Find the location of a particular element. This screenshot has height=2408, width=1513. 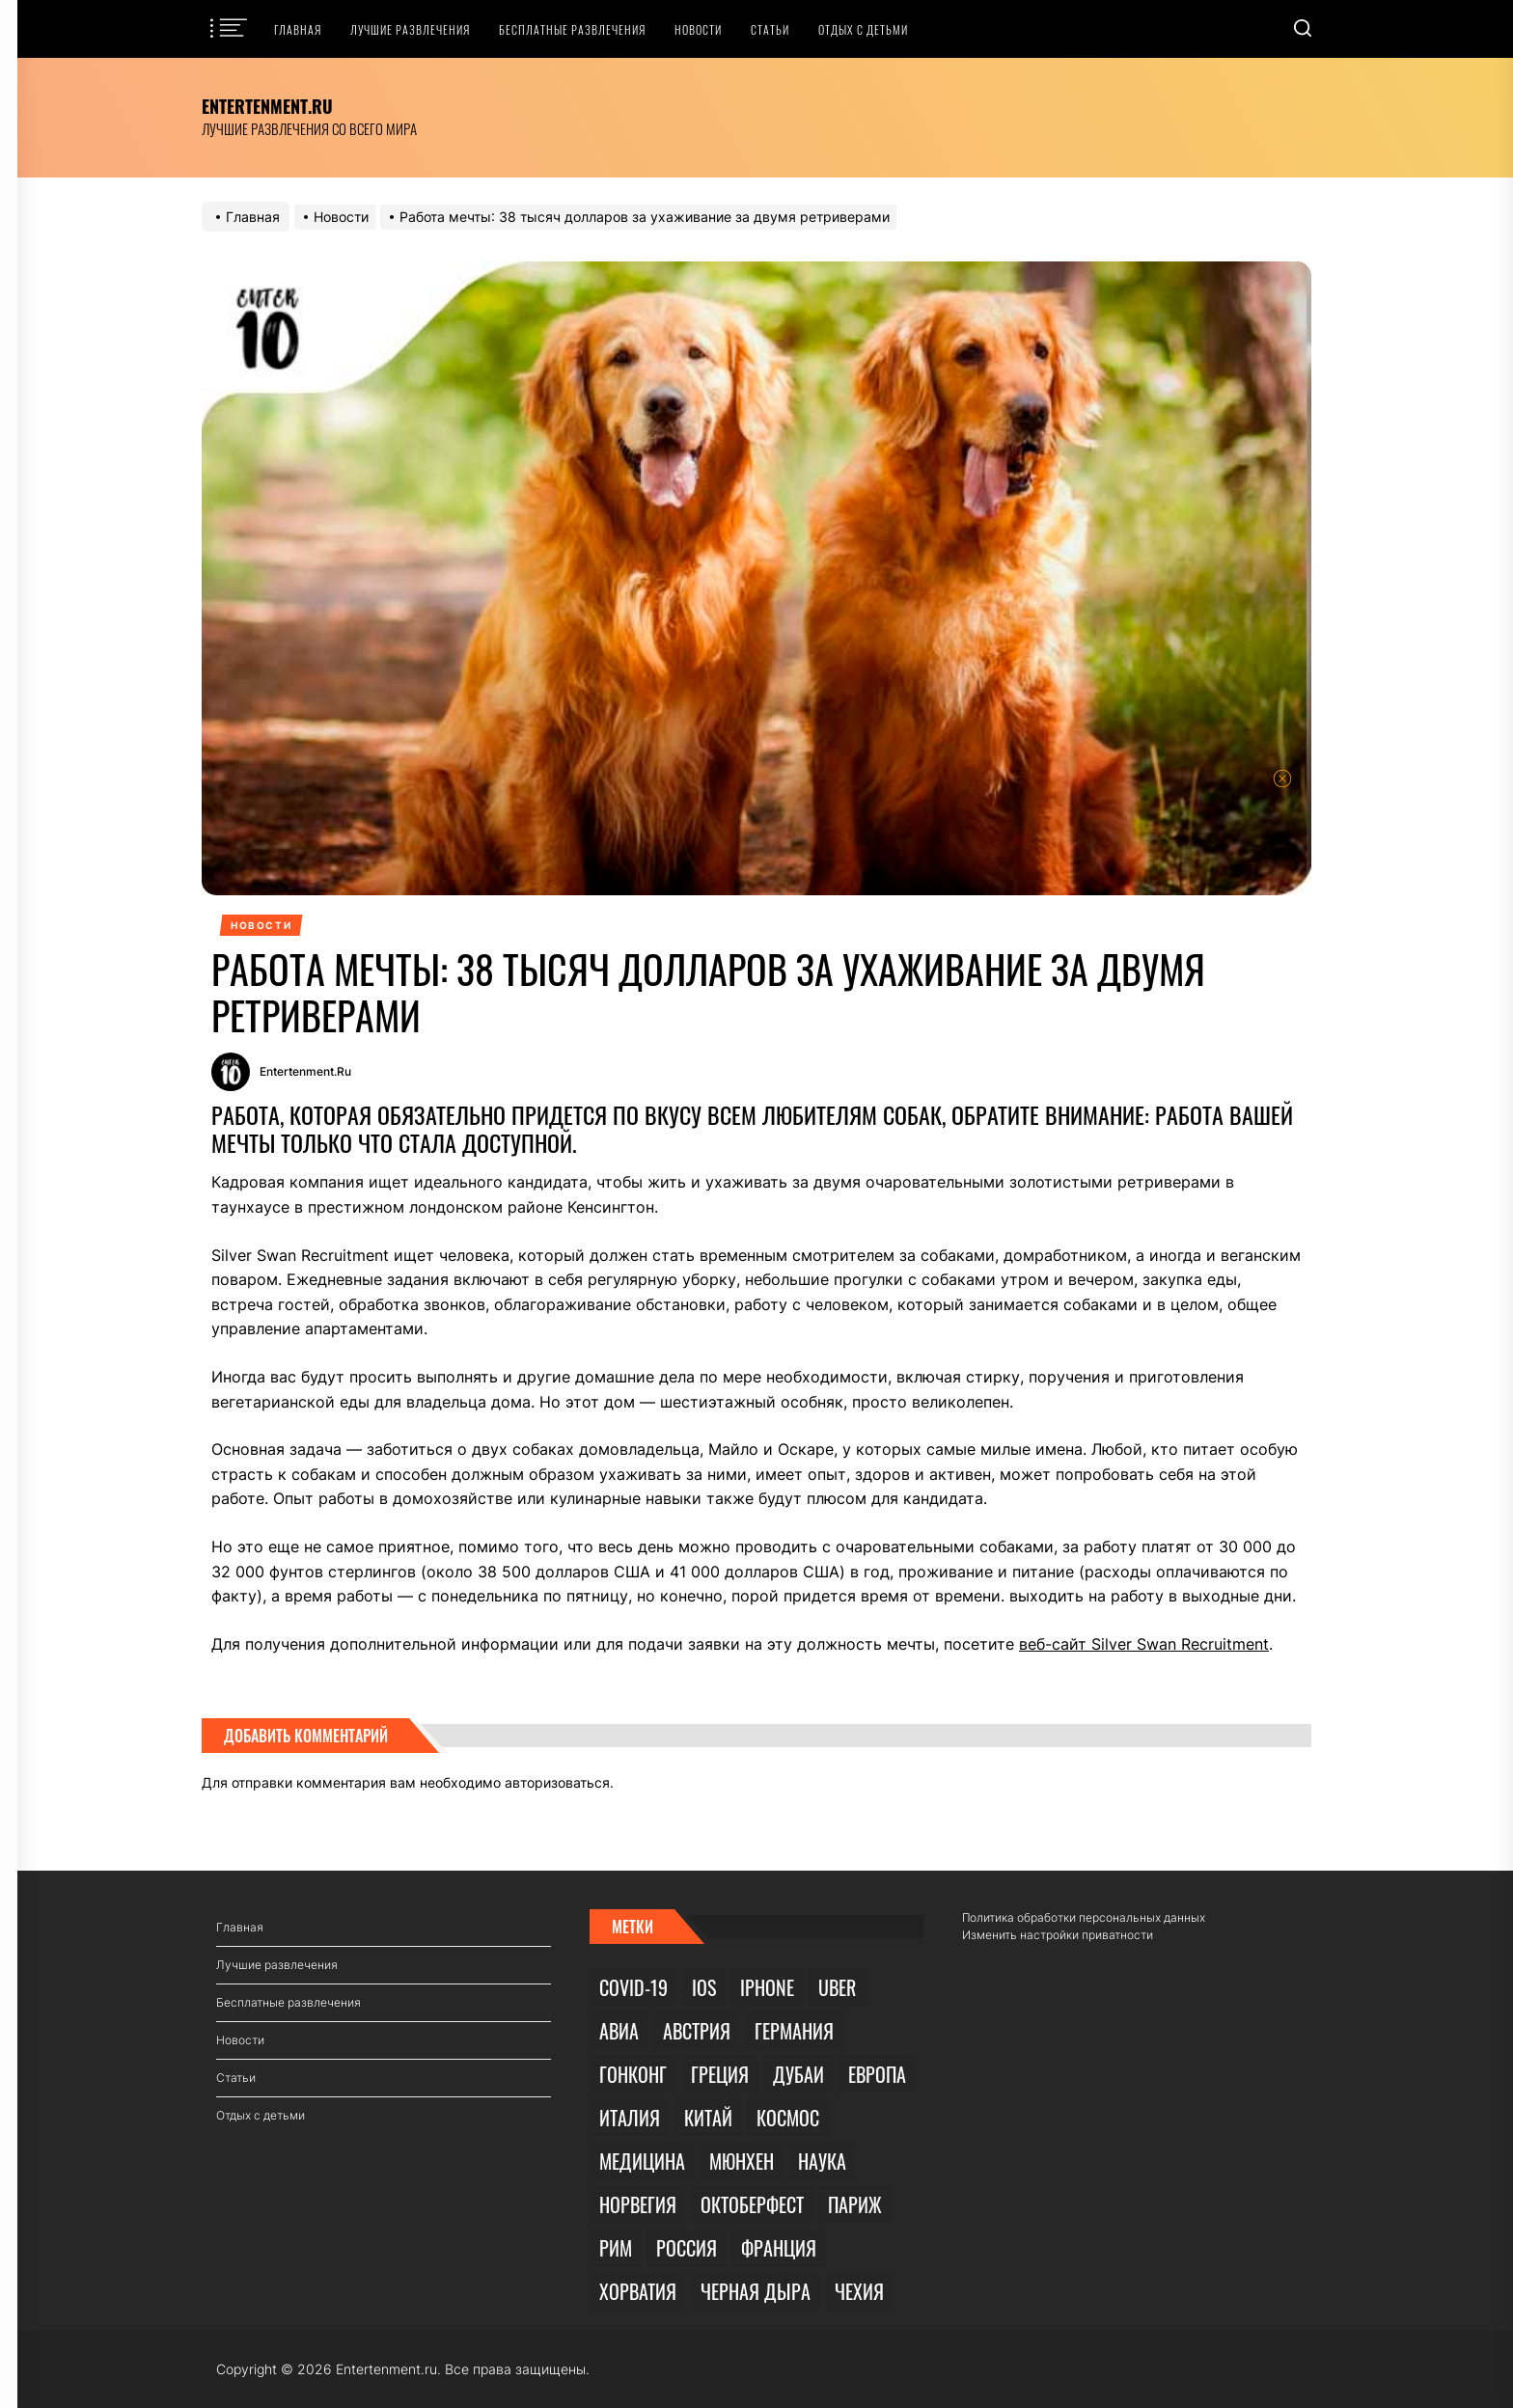

Дубаи [Дубаи (1 элемент)] is located at coordinates (798, 2074).